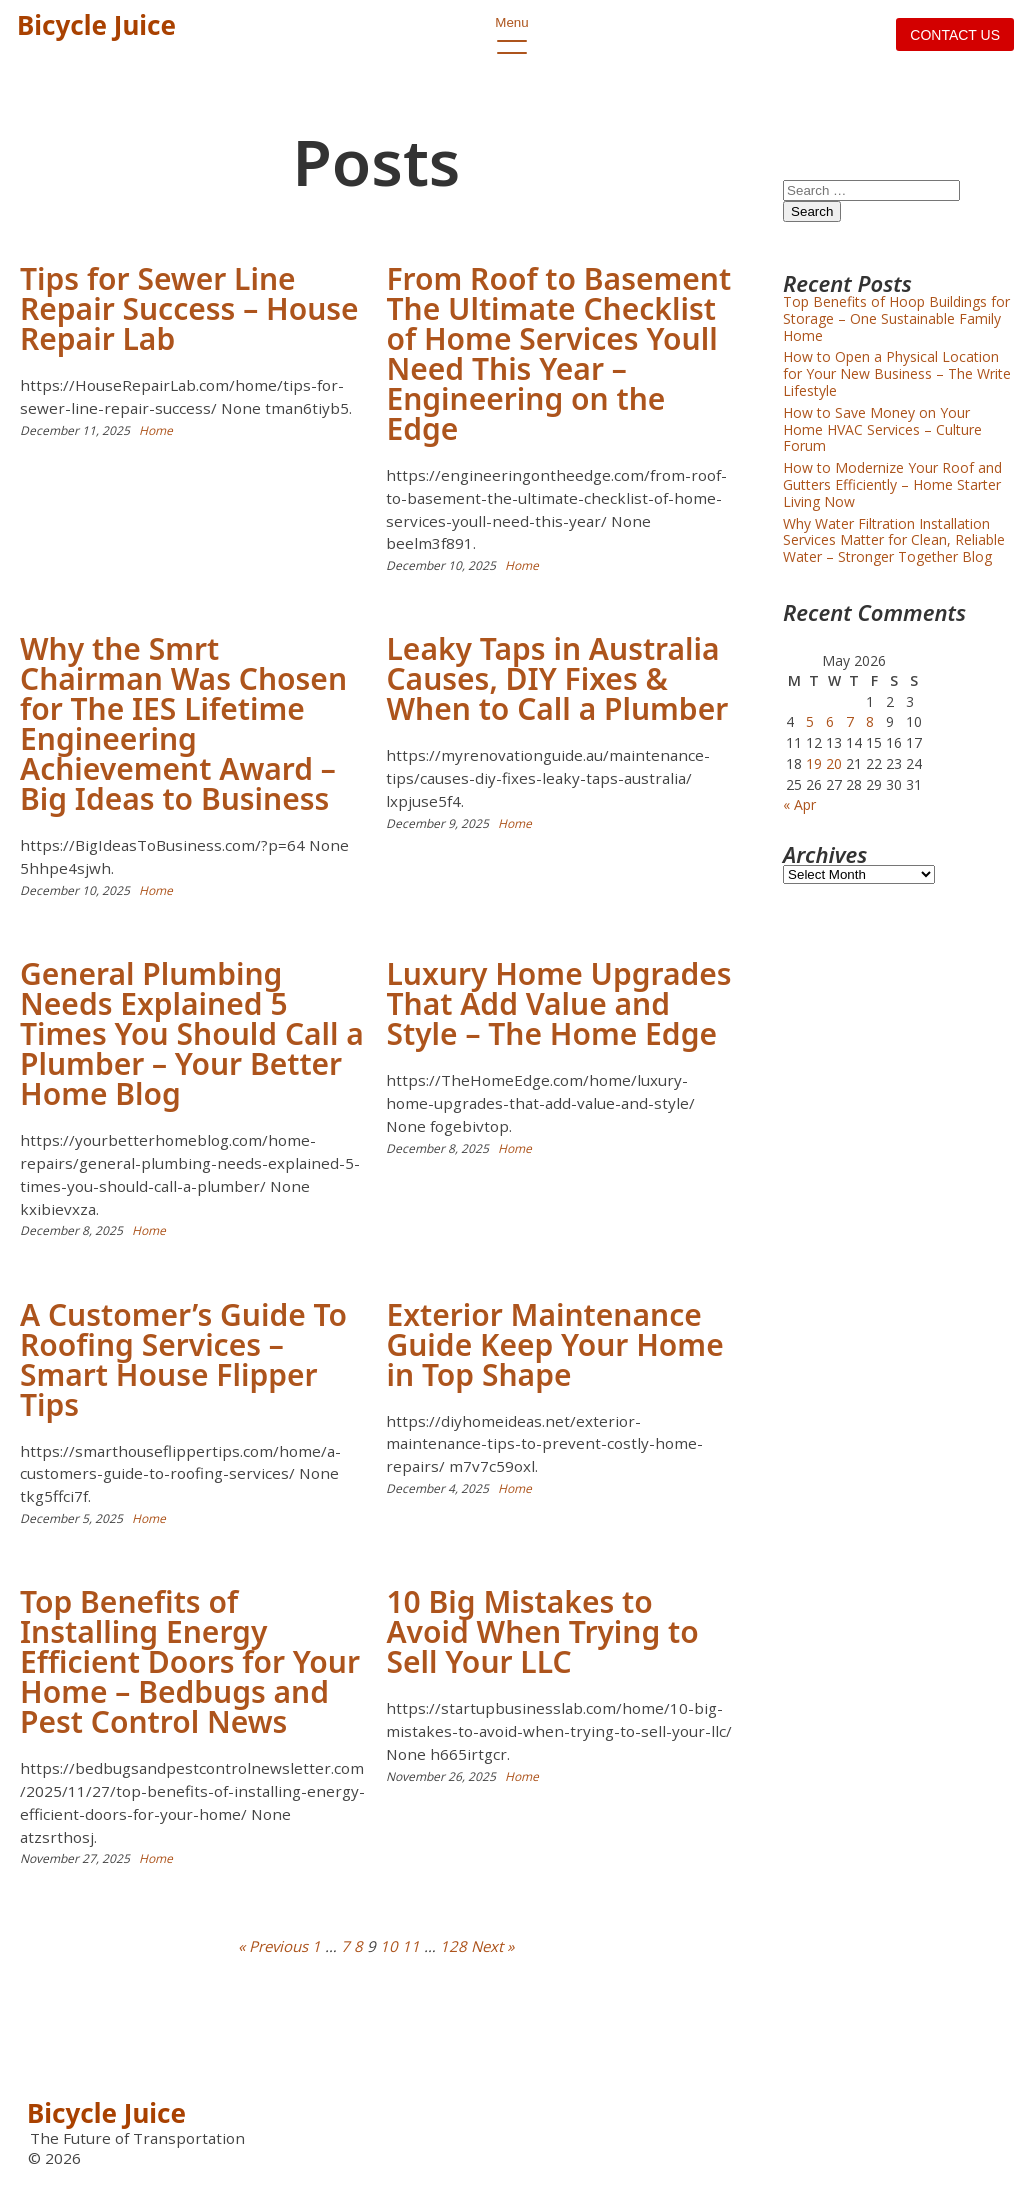  I want to click on Home, so click(156, 430).